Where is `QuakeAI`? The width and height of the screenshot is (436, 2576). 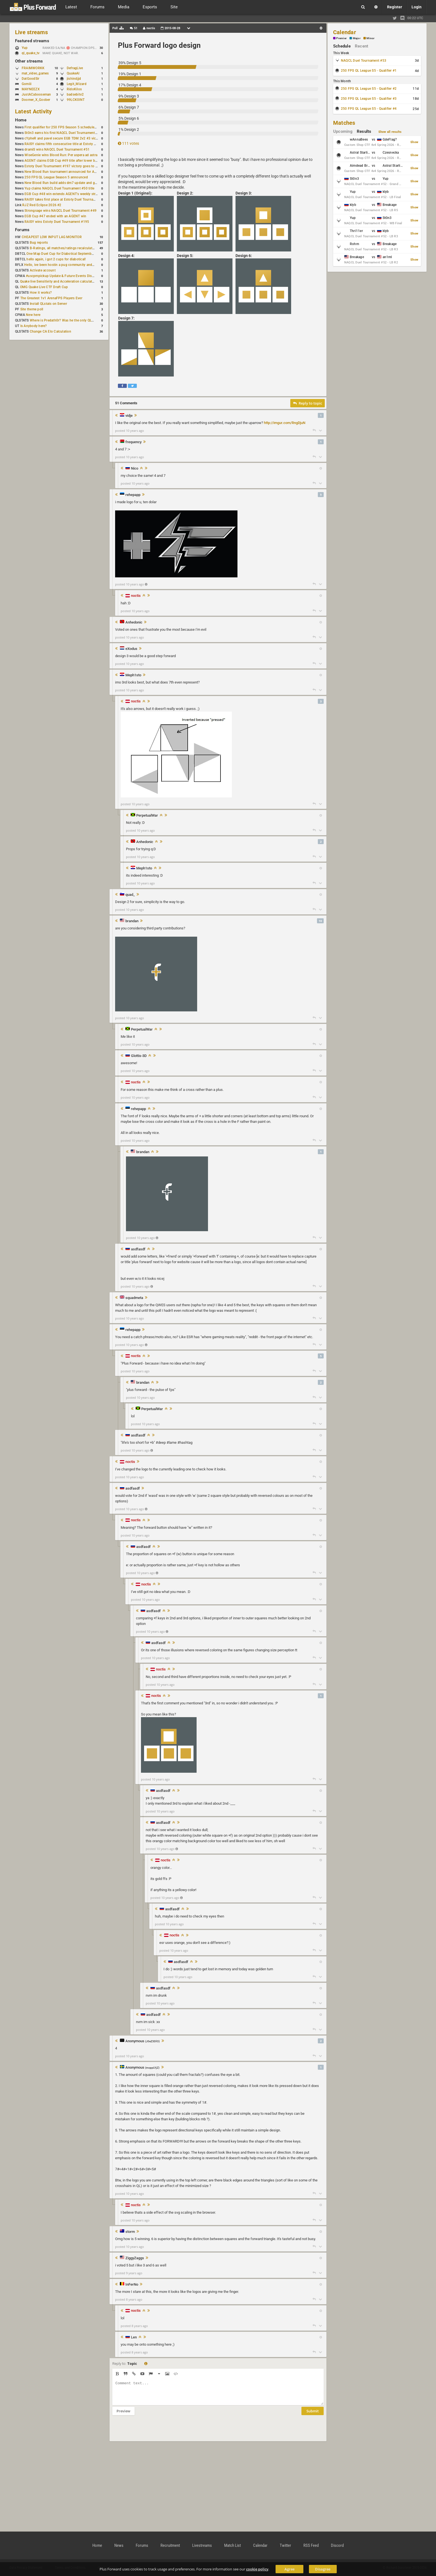 QuakeAI is located at coordinates (73, 73).